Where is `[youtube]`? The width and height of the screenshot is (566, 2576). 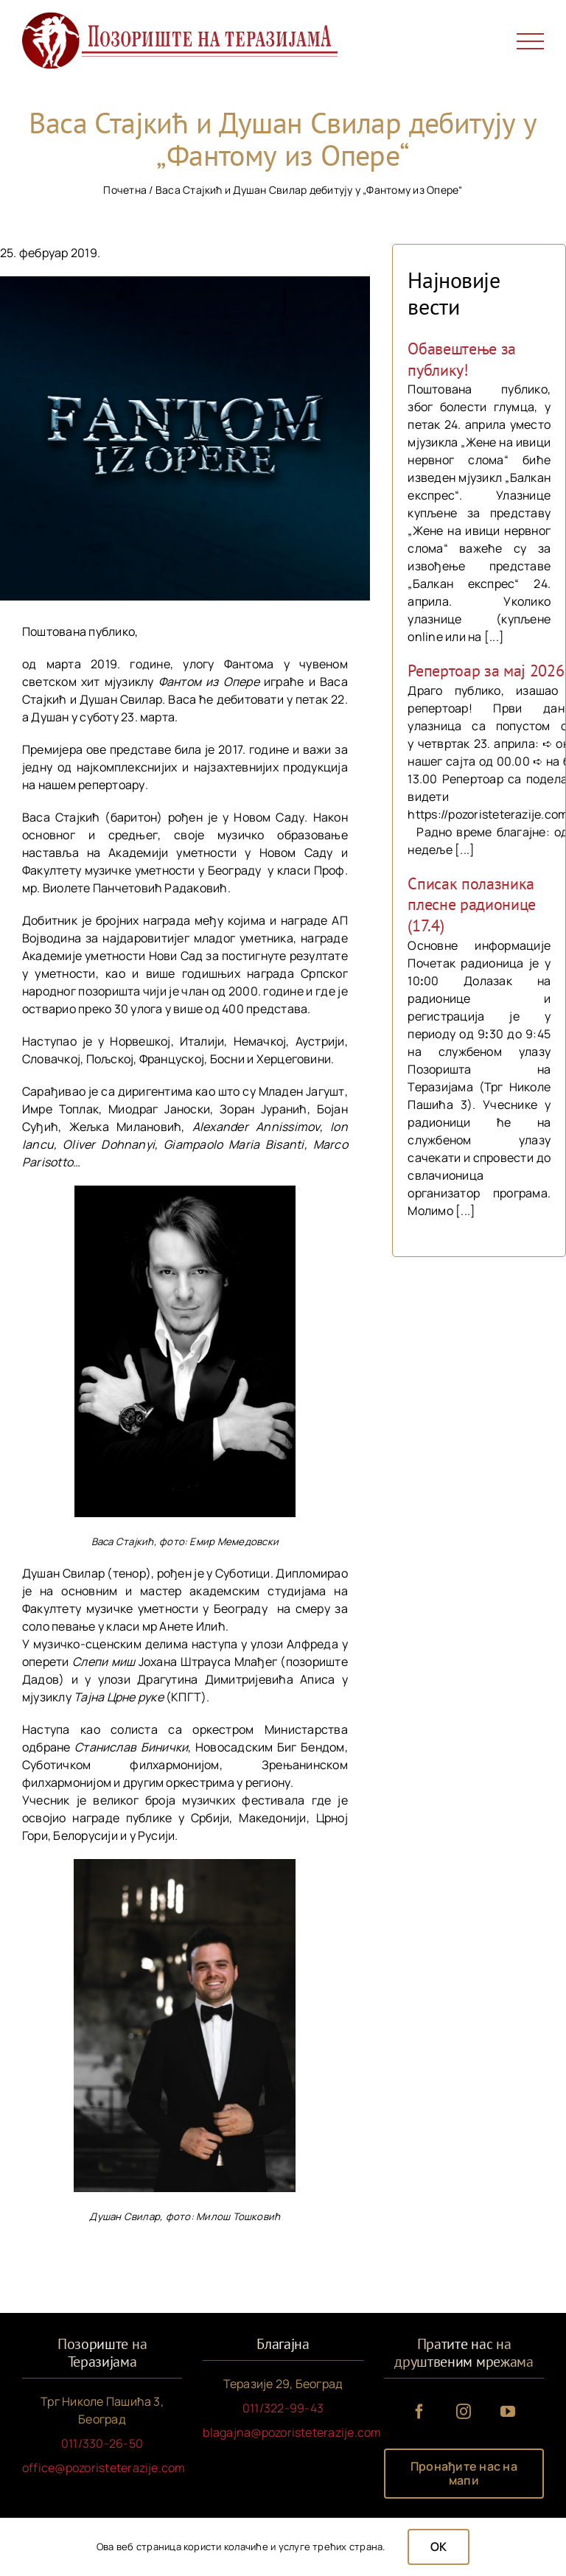 [youtube] is located at coordinates (507, 2411).